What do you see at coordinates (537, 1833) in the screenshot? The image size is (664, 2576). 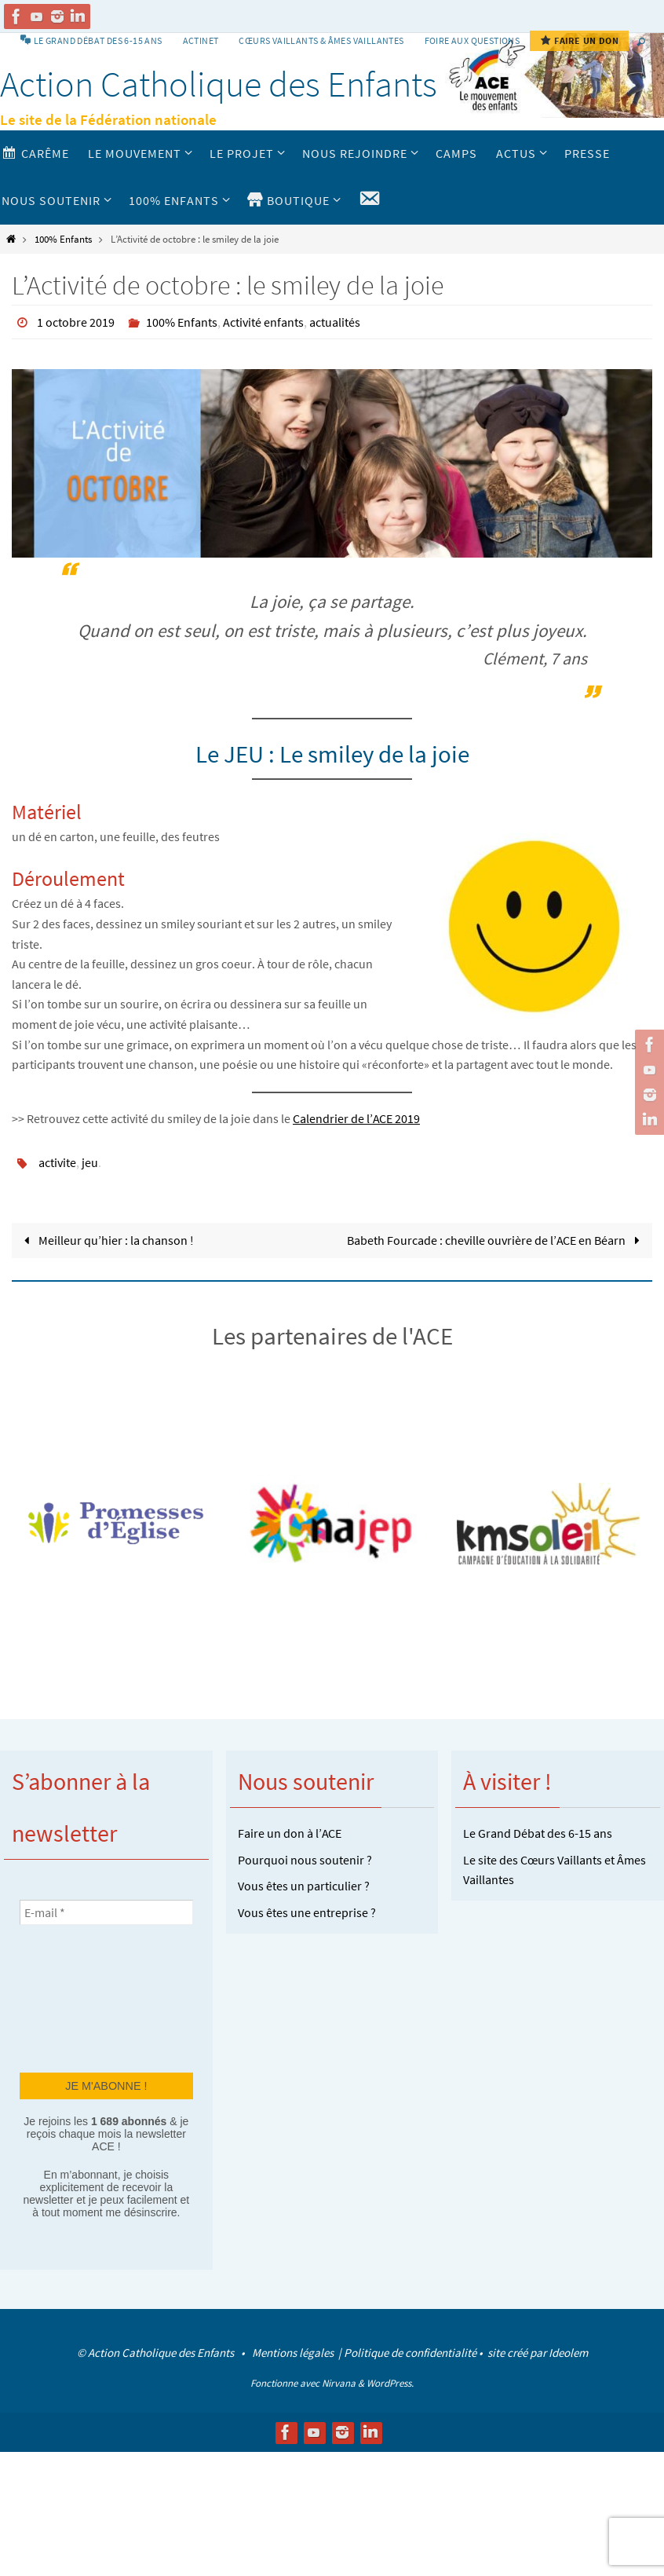 I see `Le Grand Débat des 6-15 ans` at bounding box center [537, 1833].